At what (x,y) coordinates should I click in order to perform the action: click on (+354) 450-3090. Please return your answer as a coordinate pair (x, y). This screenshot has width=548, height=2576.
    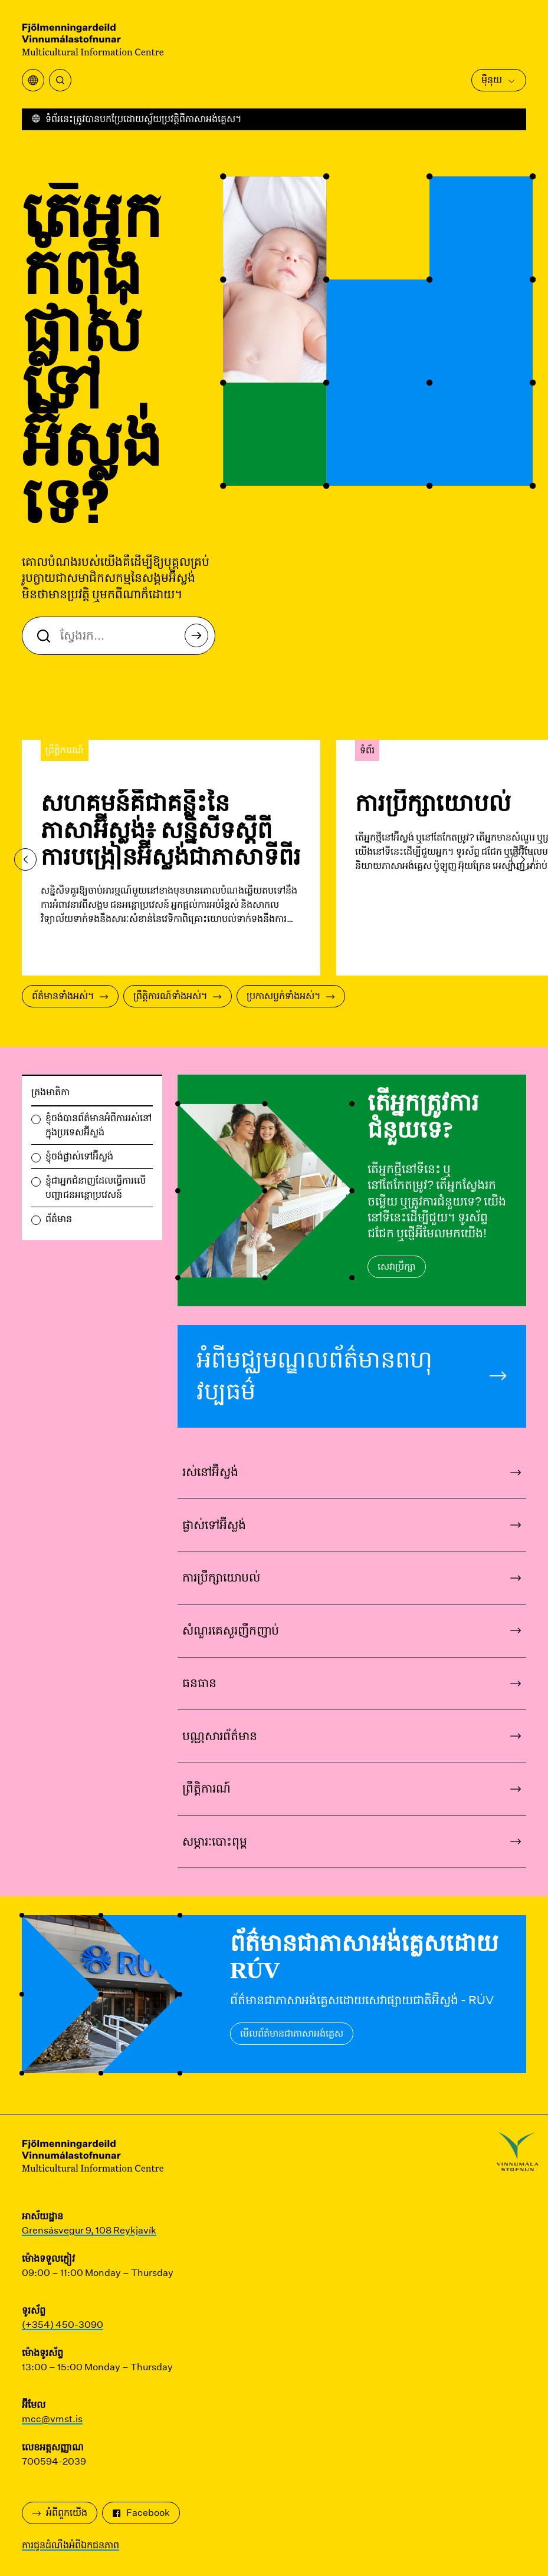
    Looking at the image, I should click on (62, 2324).